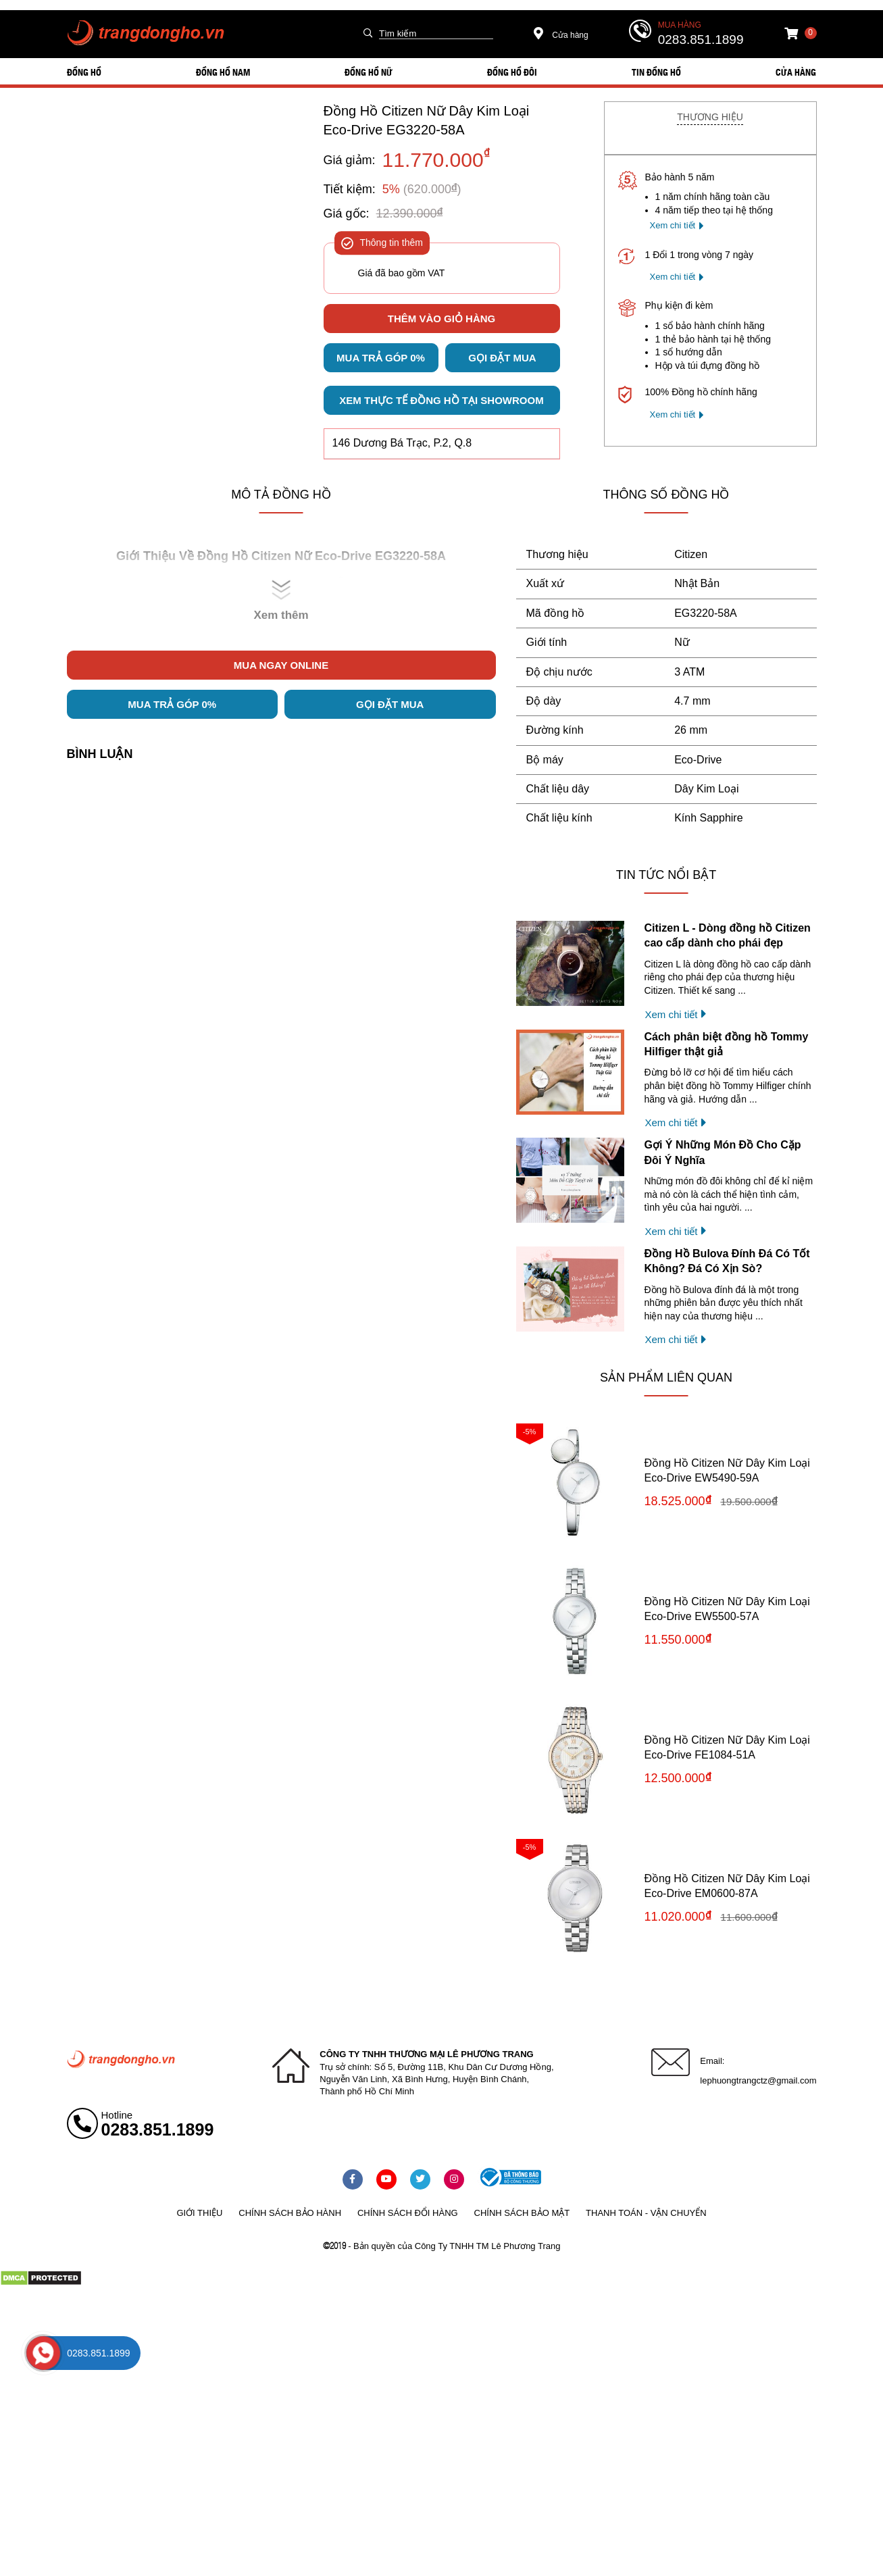 The width and height of the screenshot is (883, 2576). Describe the element at coordinates (656, 71) in the screenshot. I see `Tin đồng hồ` at that location.